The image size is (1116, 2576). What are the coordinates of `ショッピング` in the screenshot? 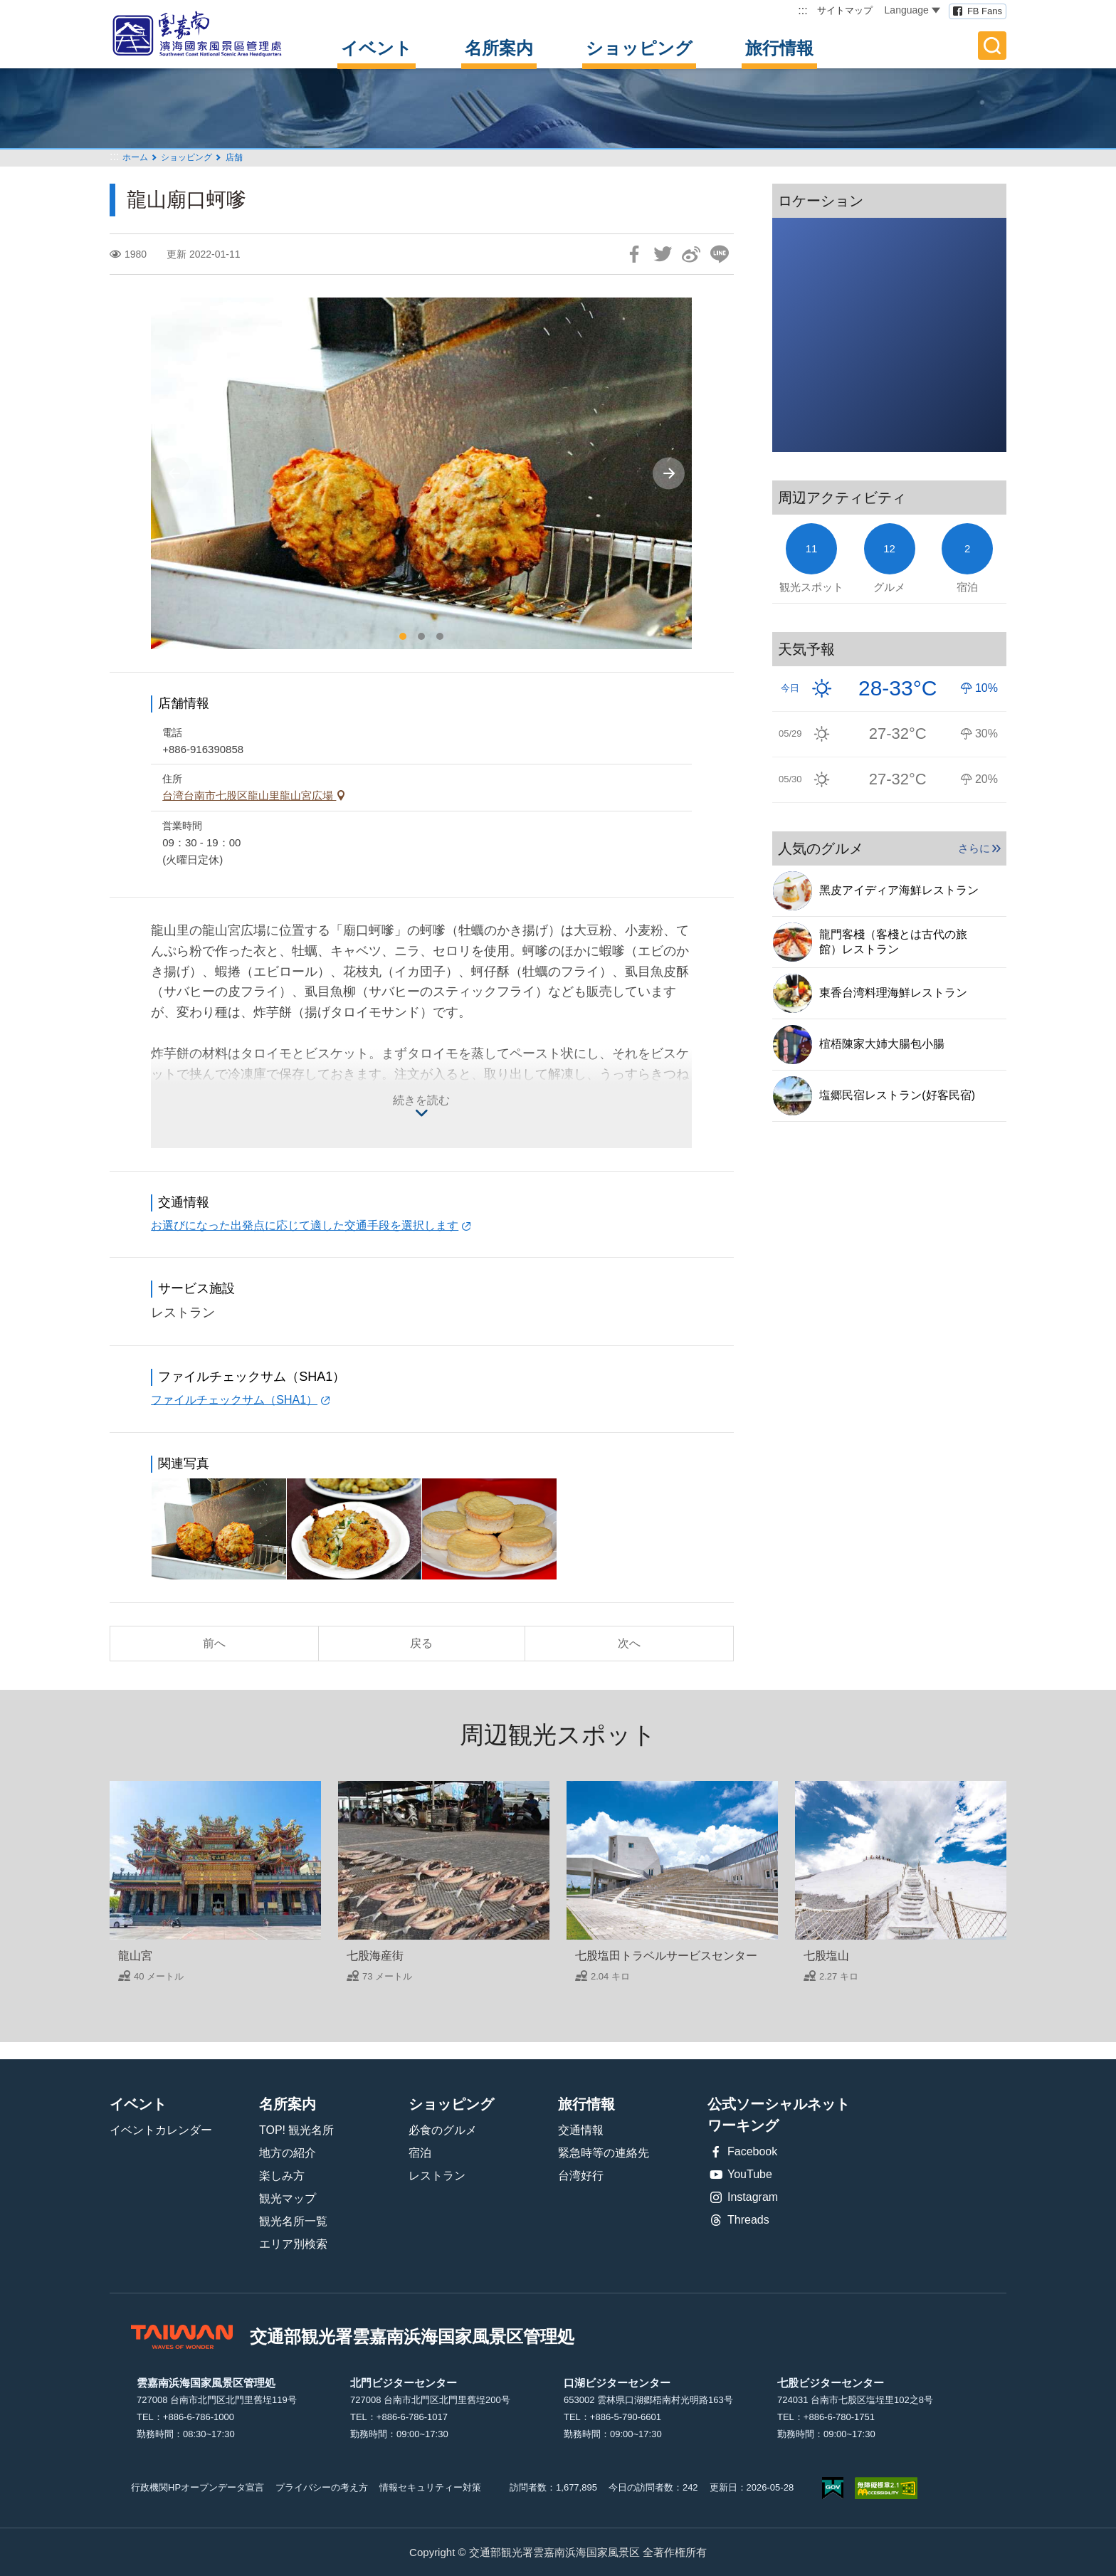 It's located at (639, 48).